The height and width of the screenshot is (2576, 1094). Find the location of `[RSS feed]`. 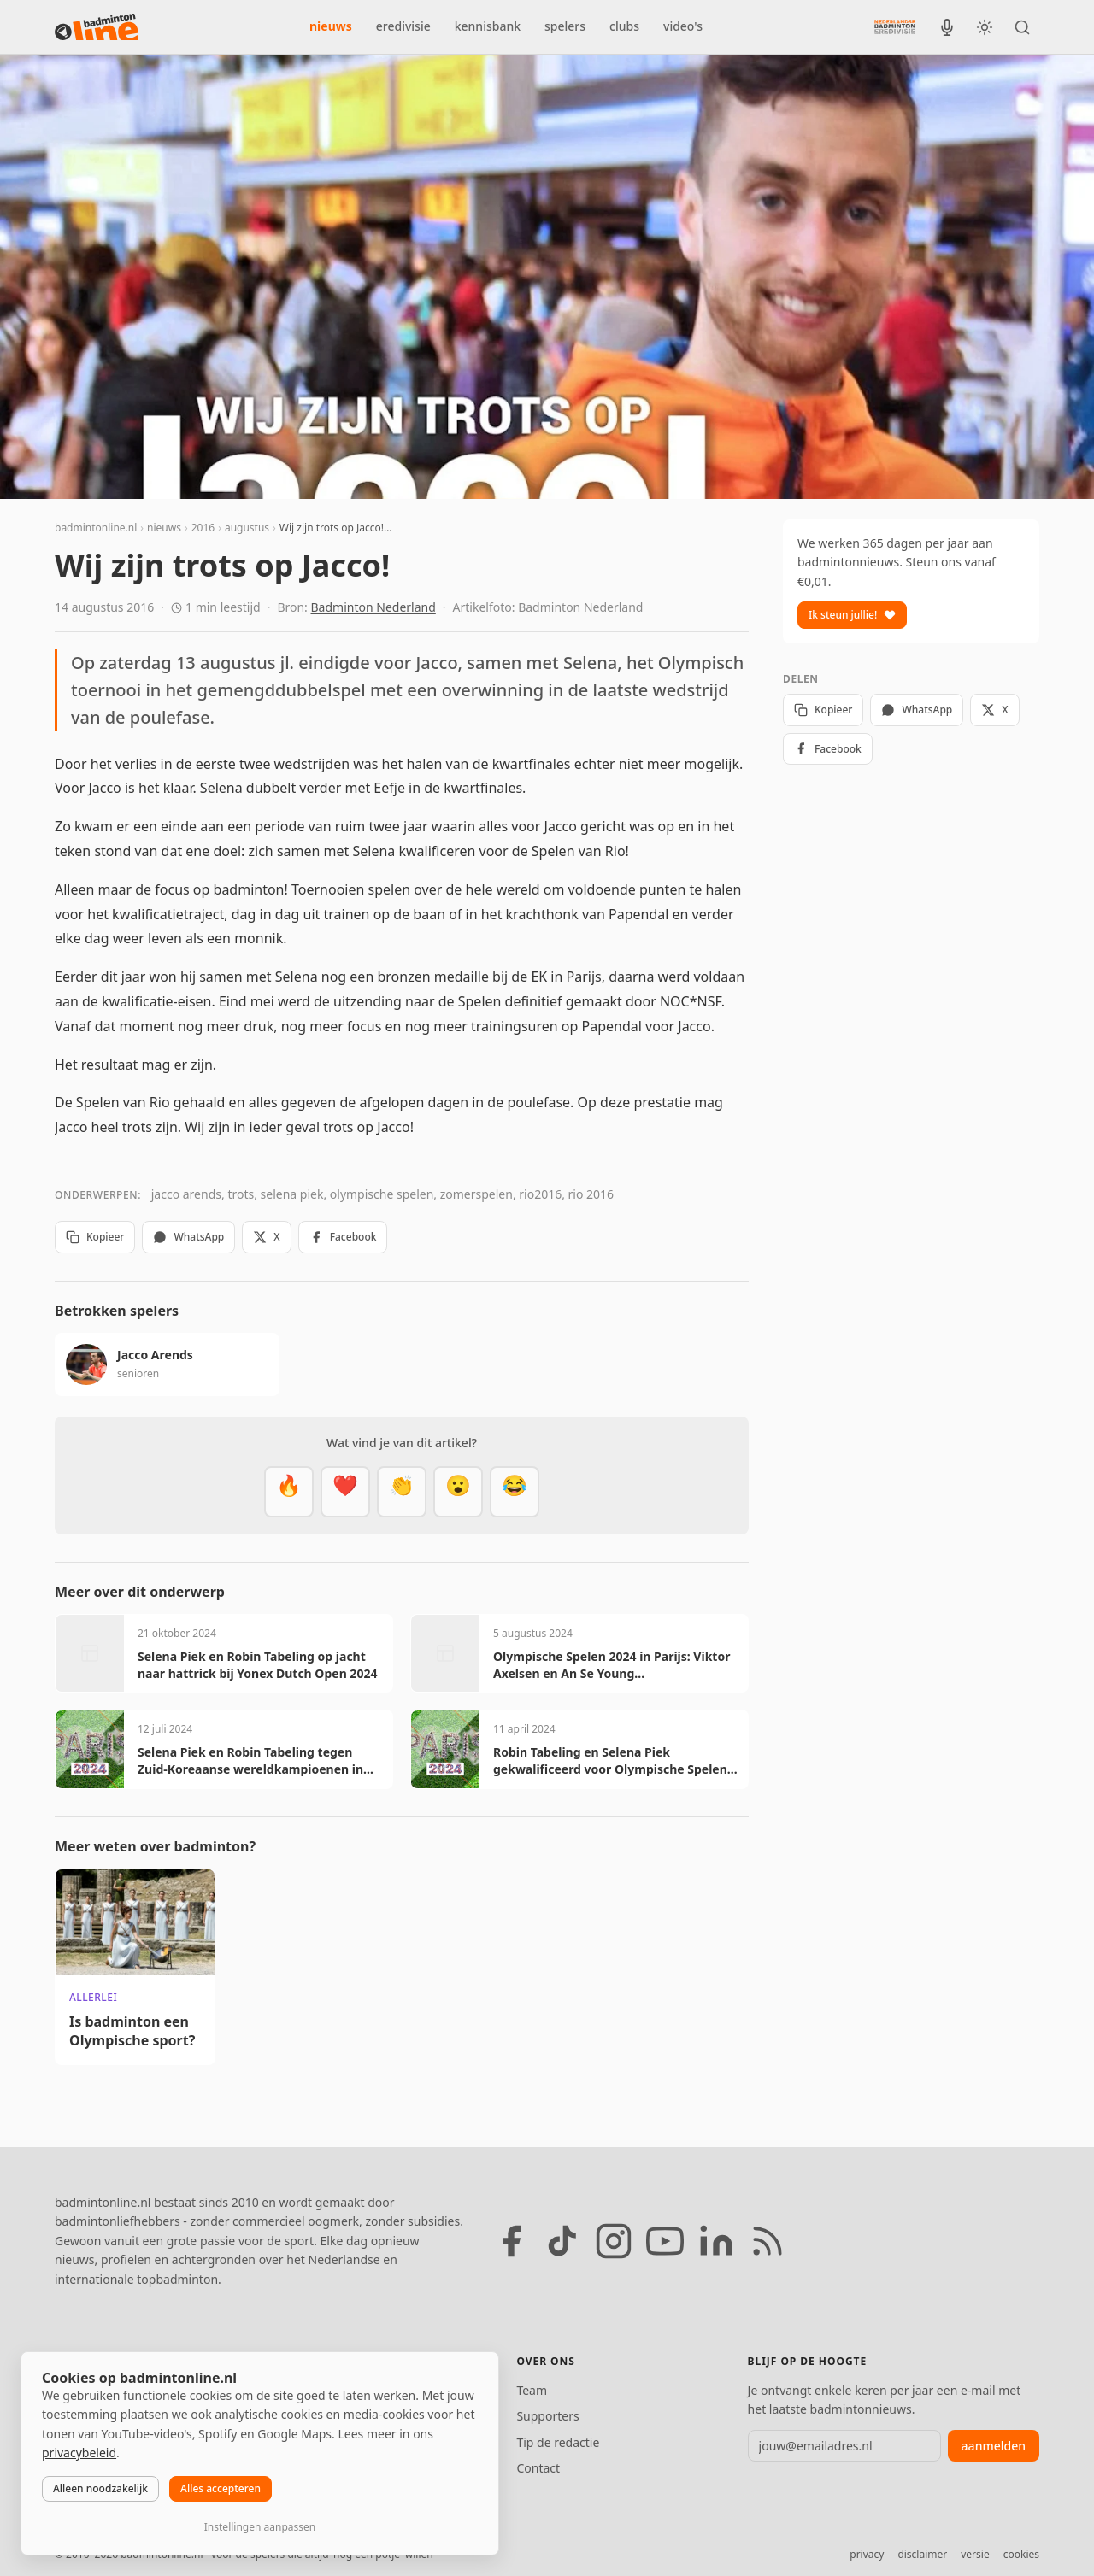

[RSS feed] is located at coordinates (767, 2241).